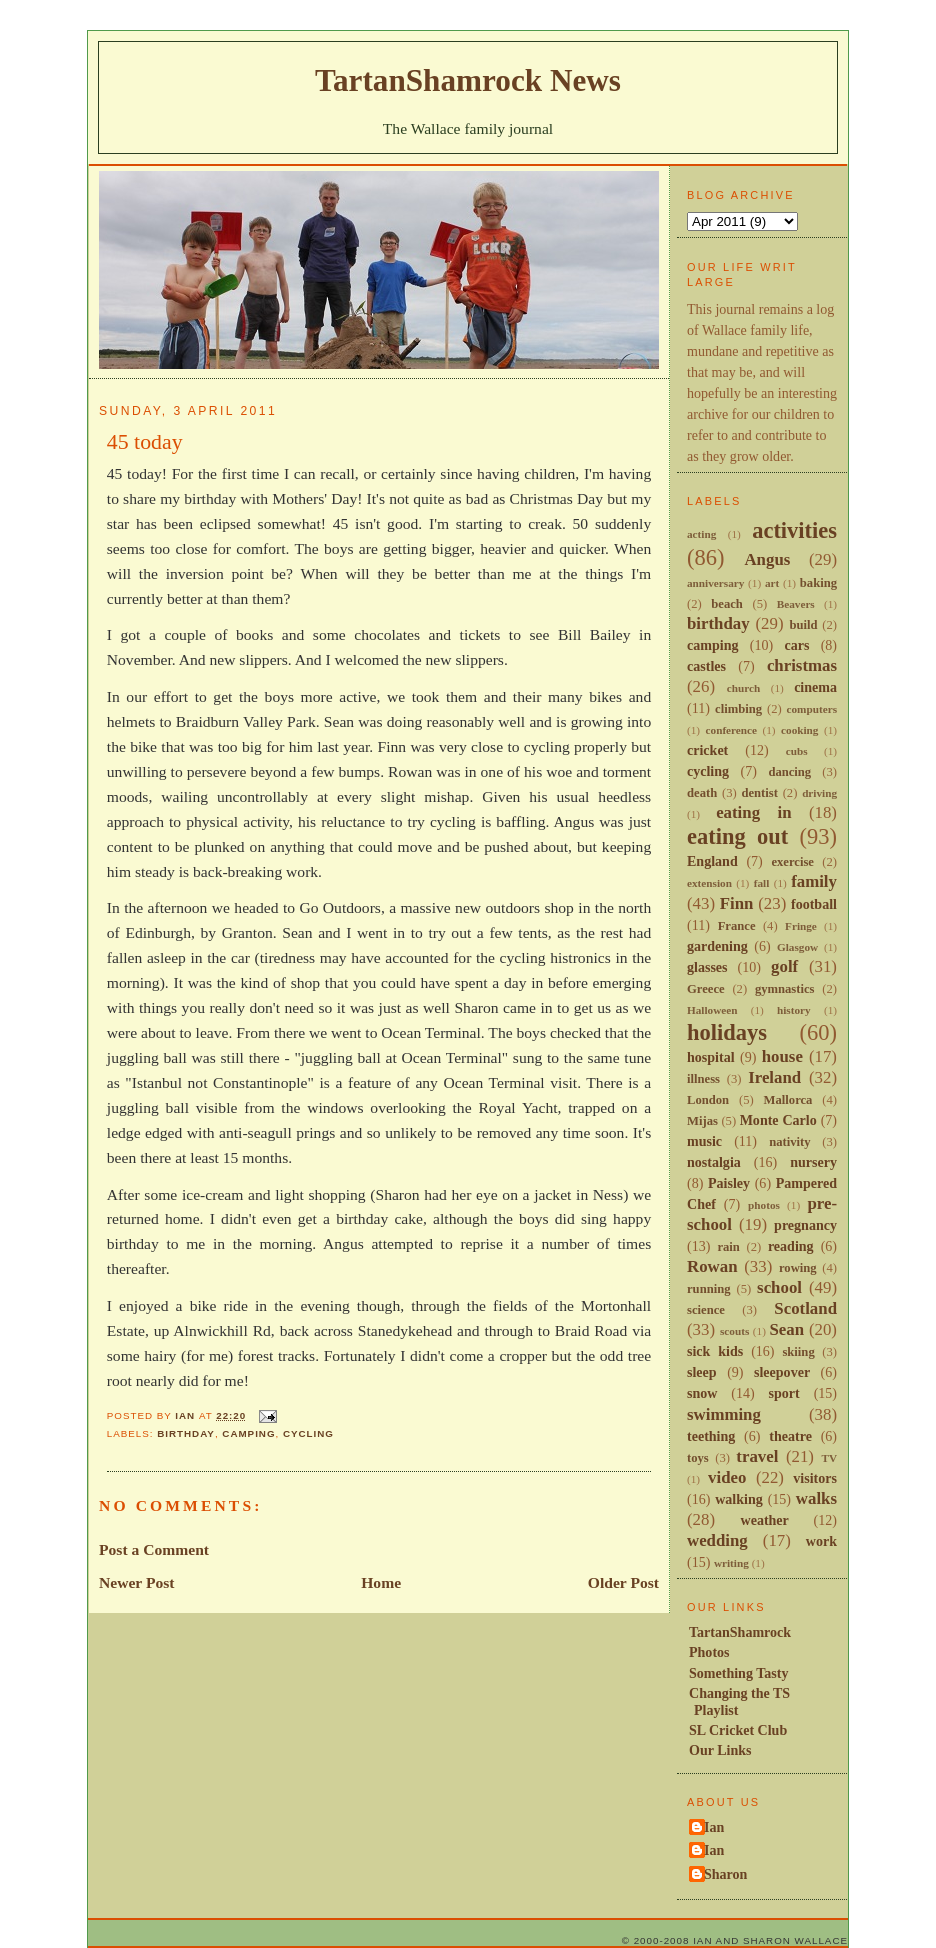  I want to click on work, so click(821, 1541).